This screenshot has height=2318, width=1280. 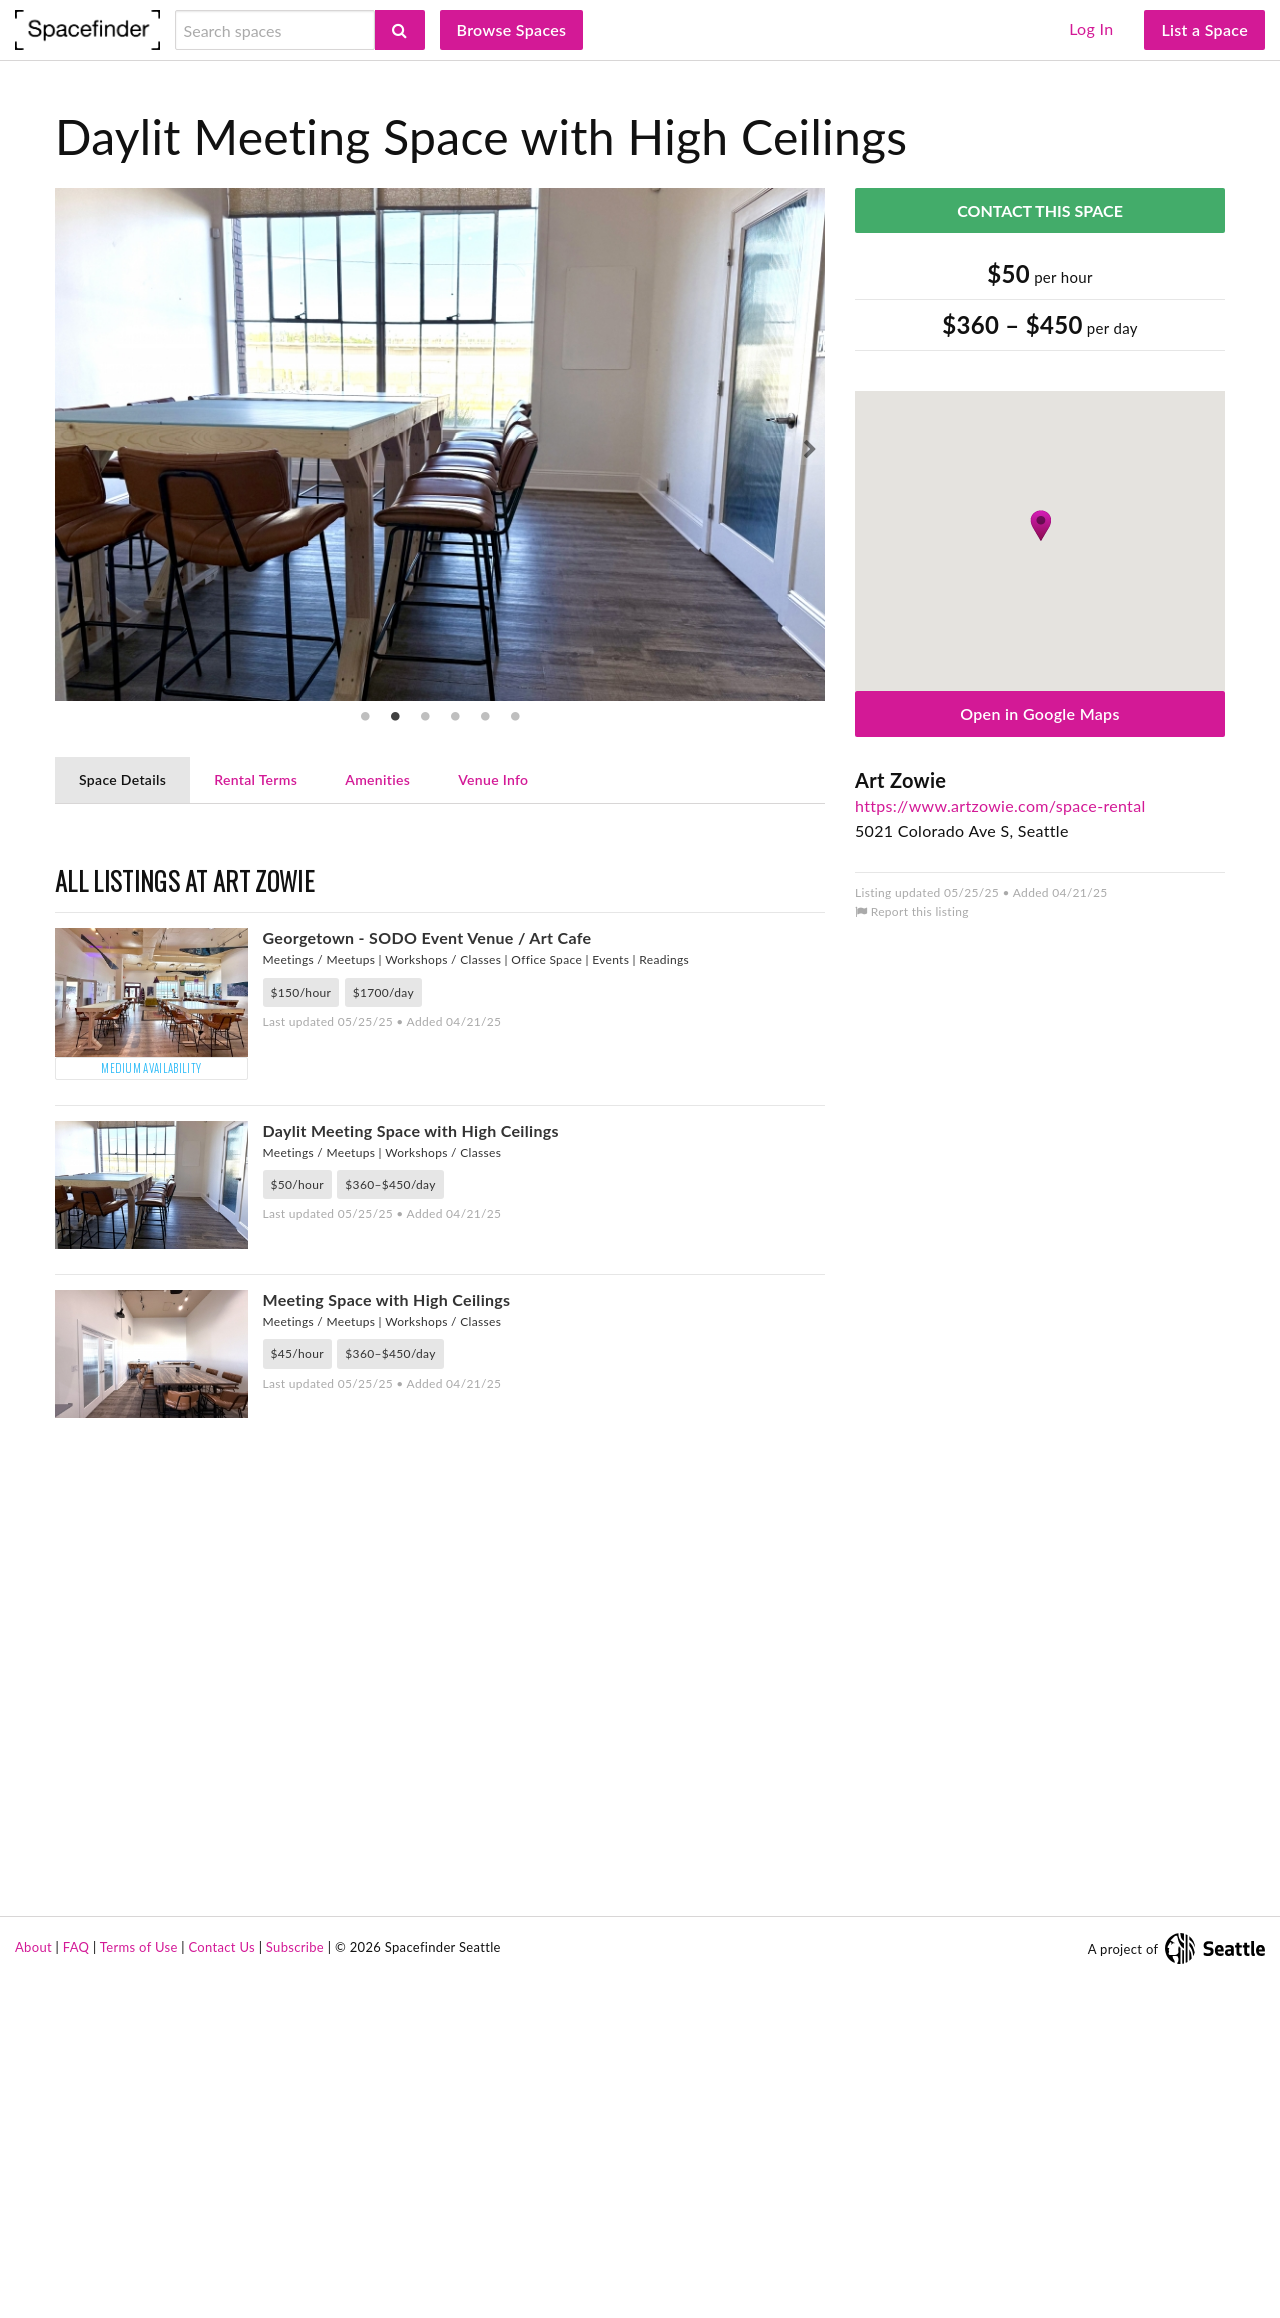 I want to click on https://www.artzowie.com/space-rental, so click(x=1000, y=805).